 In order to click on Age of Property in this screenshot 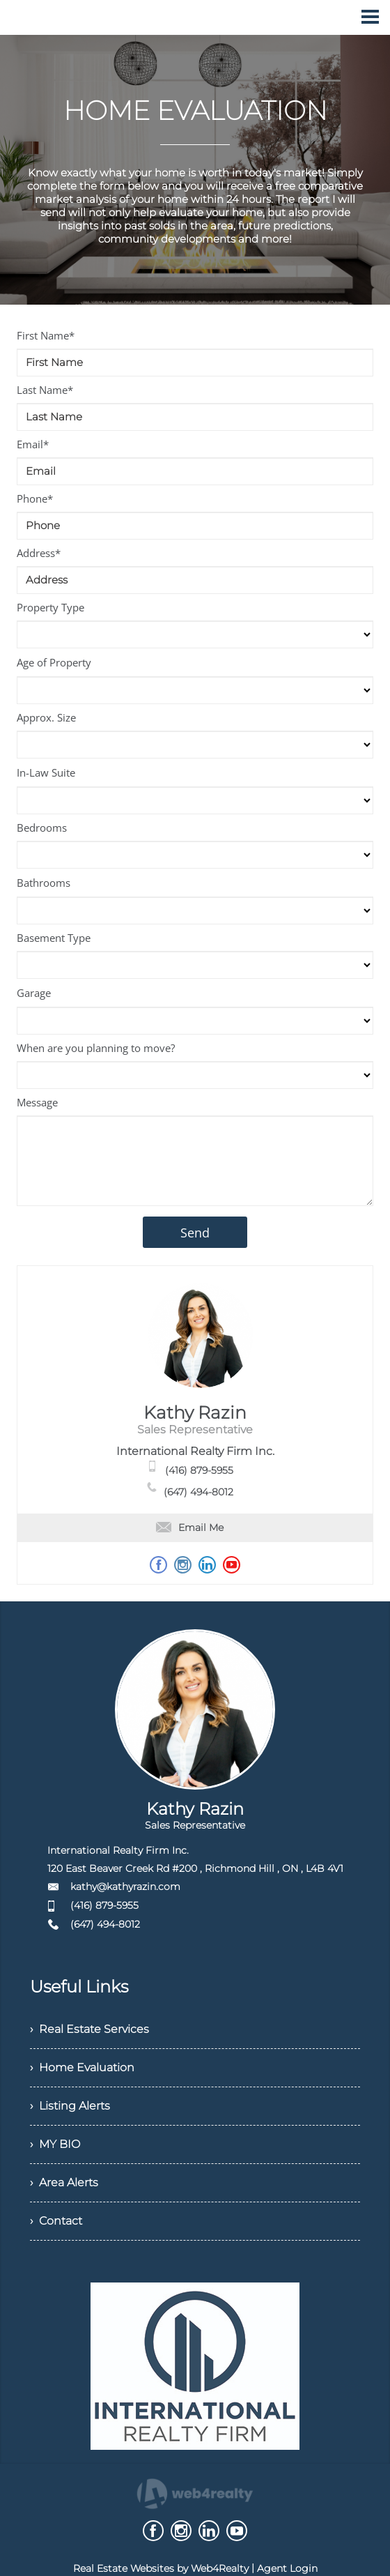, I will do `click(54, 662)`.